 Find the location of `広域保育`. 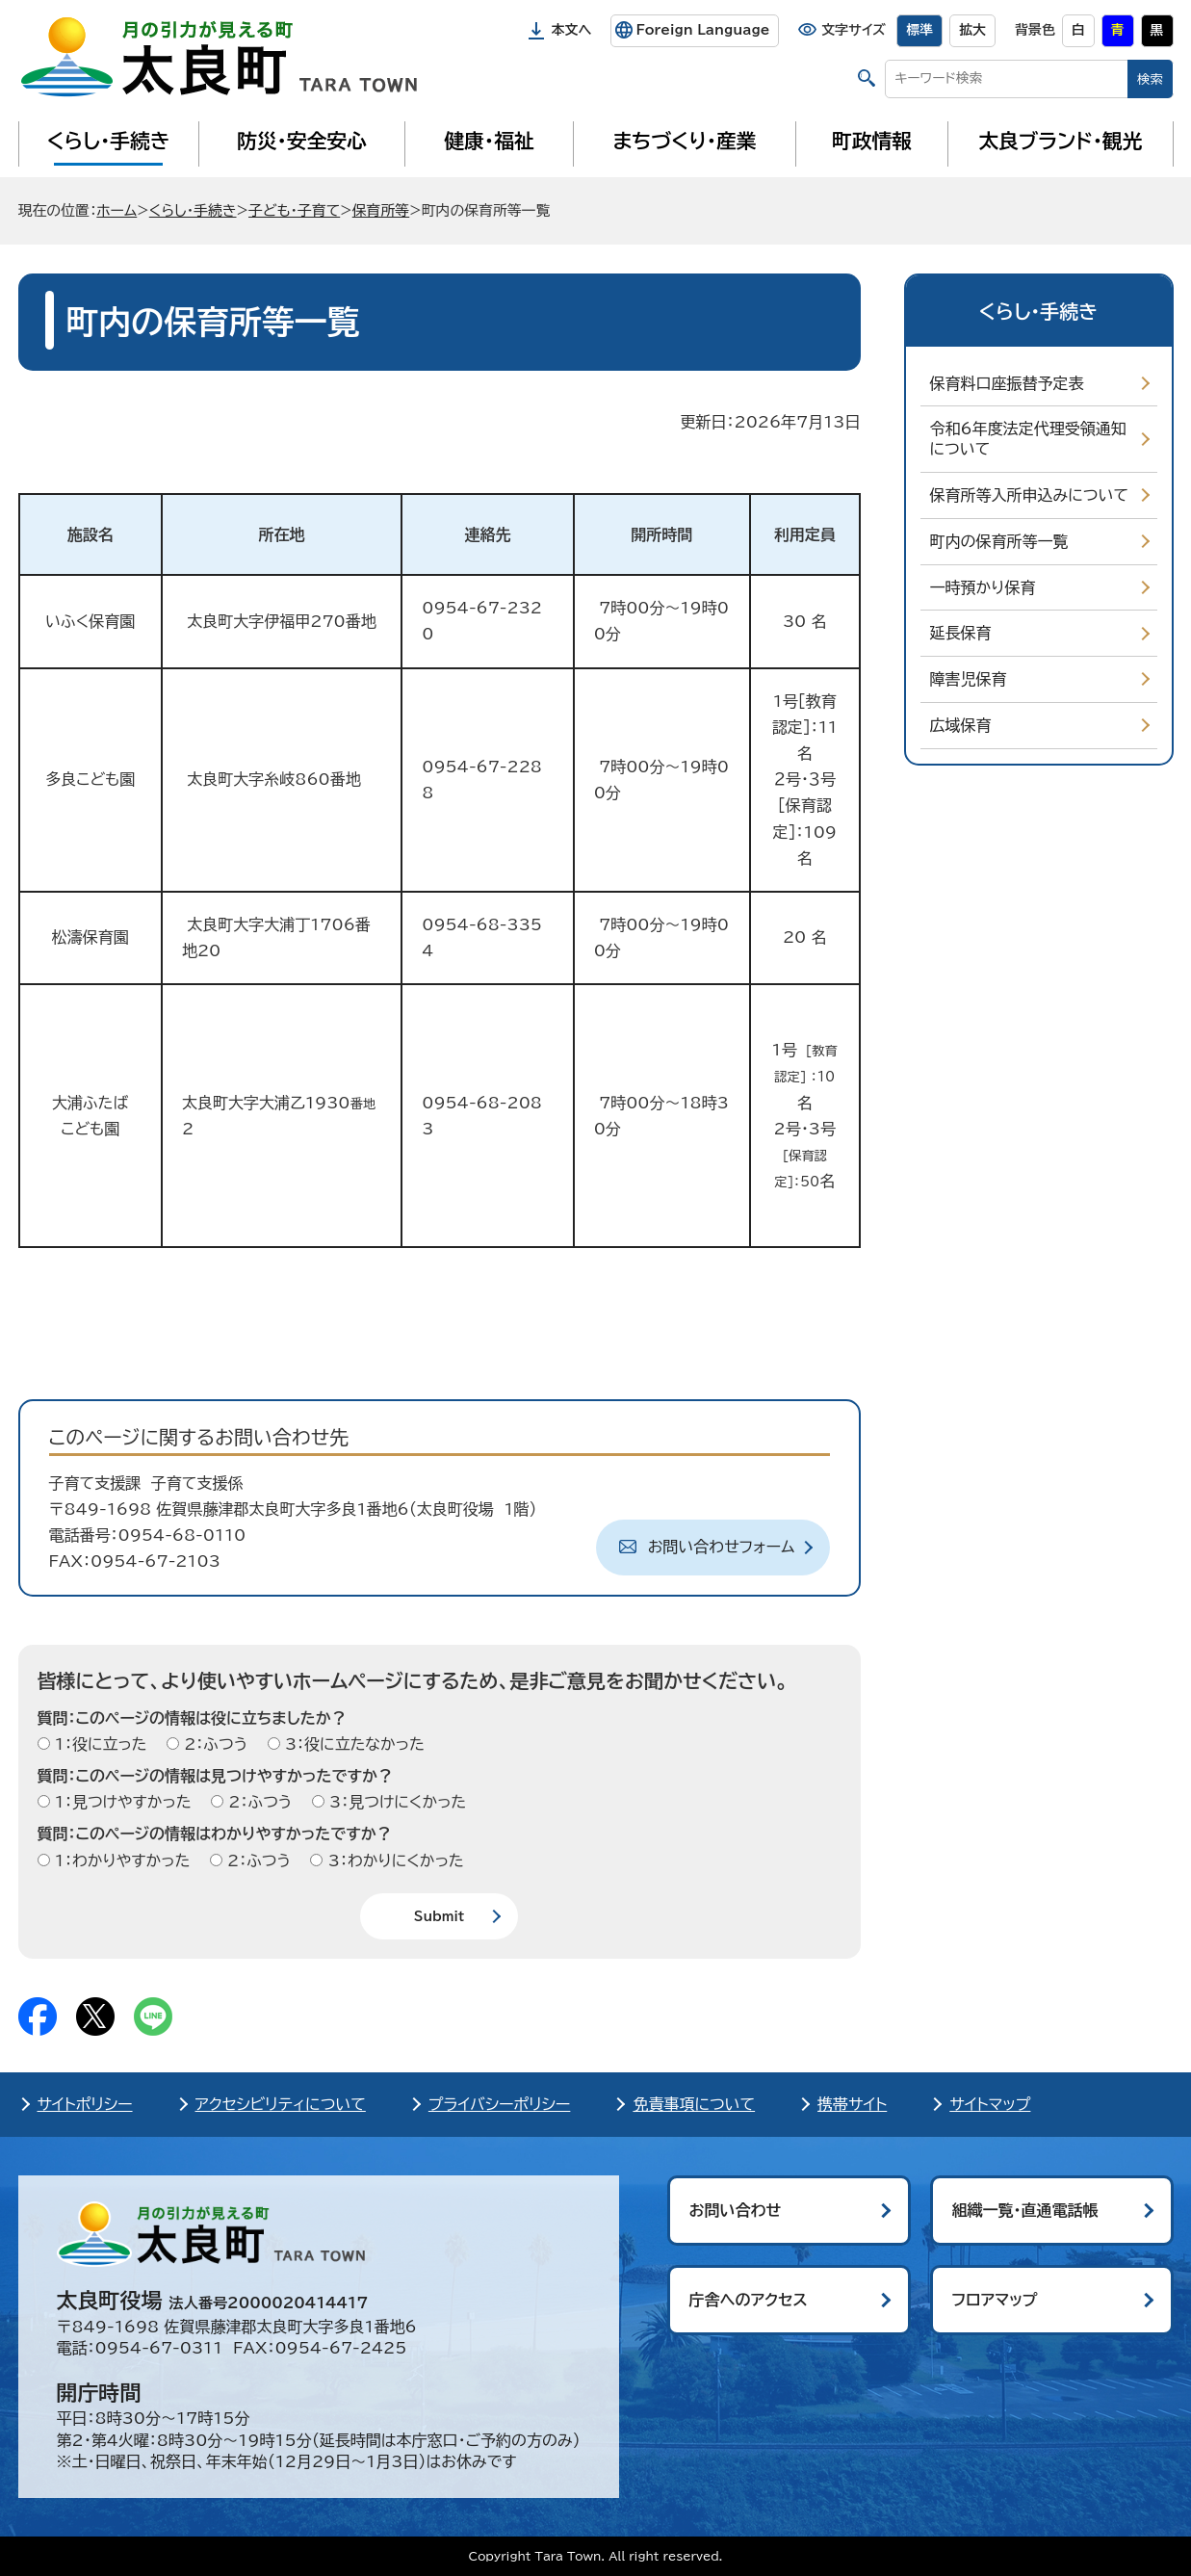

広域保育 is located at coordinates (961, 725).